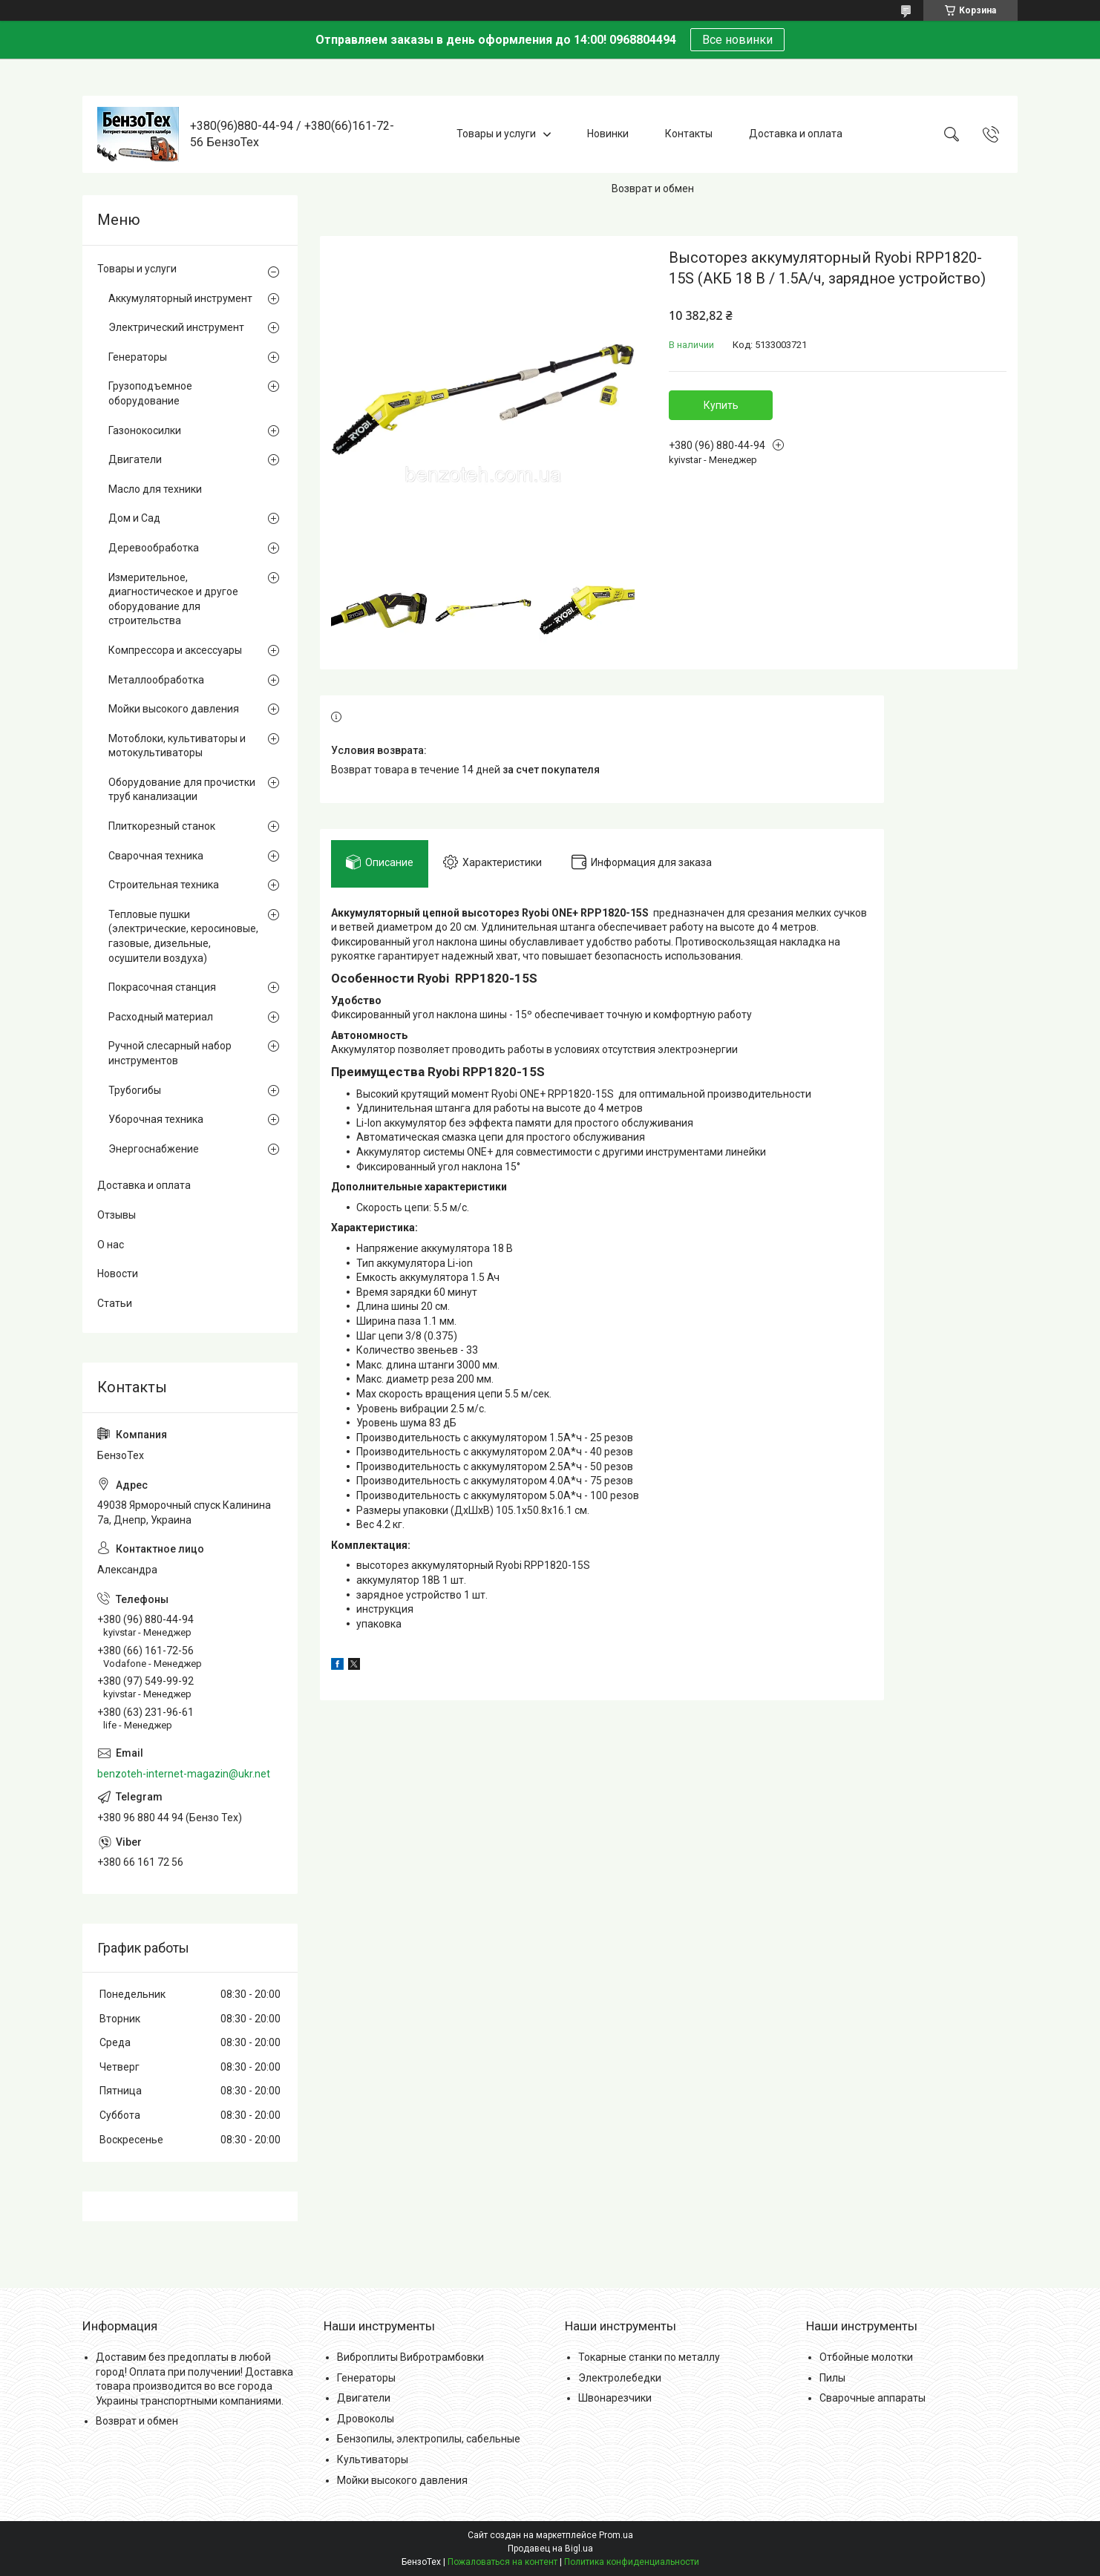  What do you see at coordinates (689, 134) in the screenshot?
I see `Контакты` at bounding box center [689, 134].